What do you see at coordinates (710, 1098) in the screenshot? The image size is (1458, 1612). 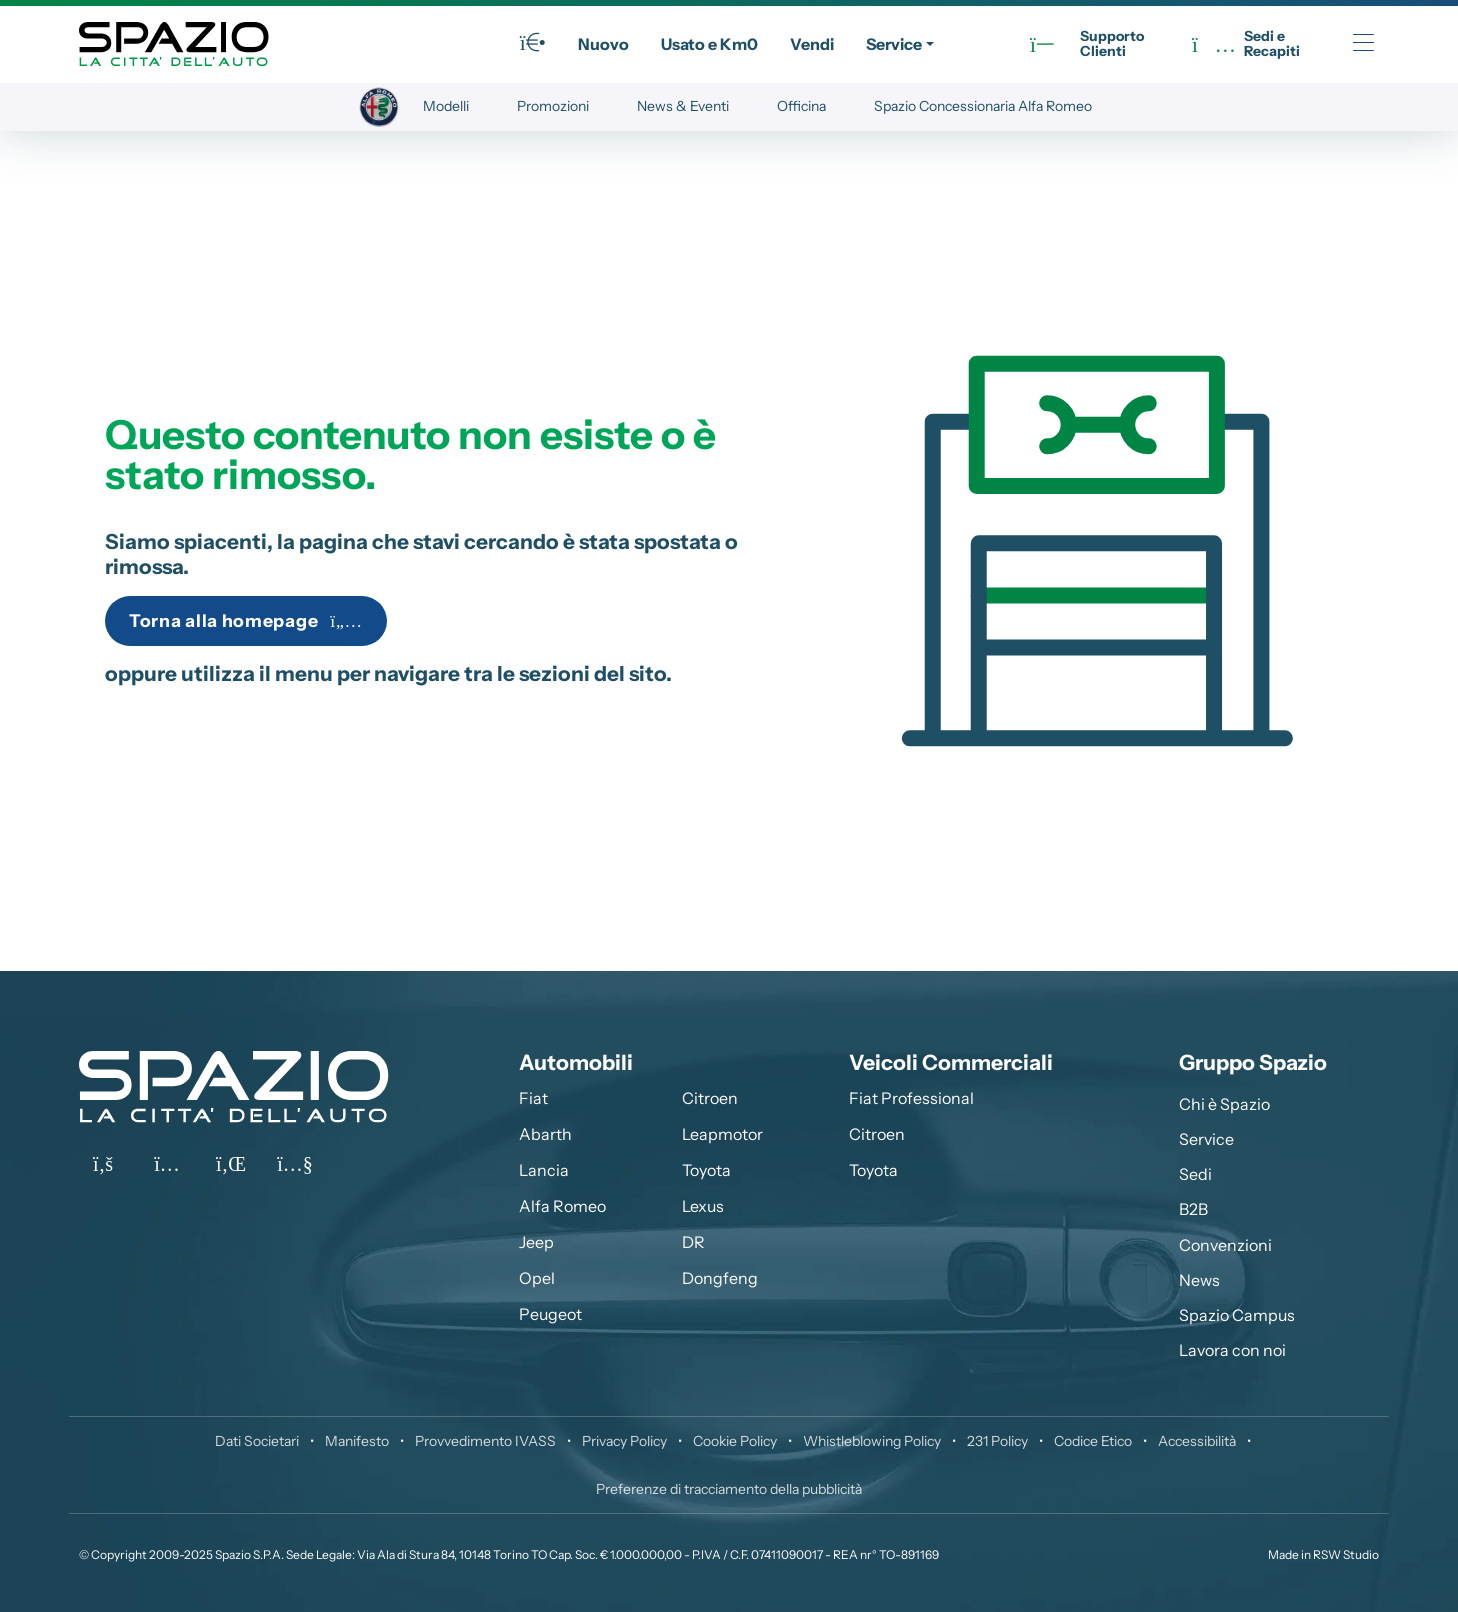 I see `Citroen` at bounding box center [710, 1098].